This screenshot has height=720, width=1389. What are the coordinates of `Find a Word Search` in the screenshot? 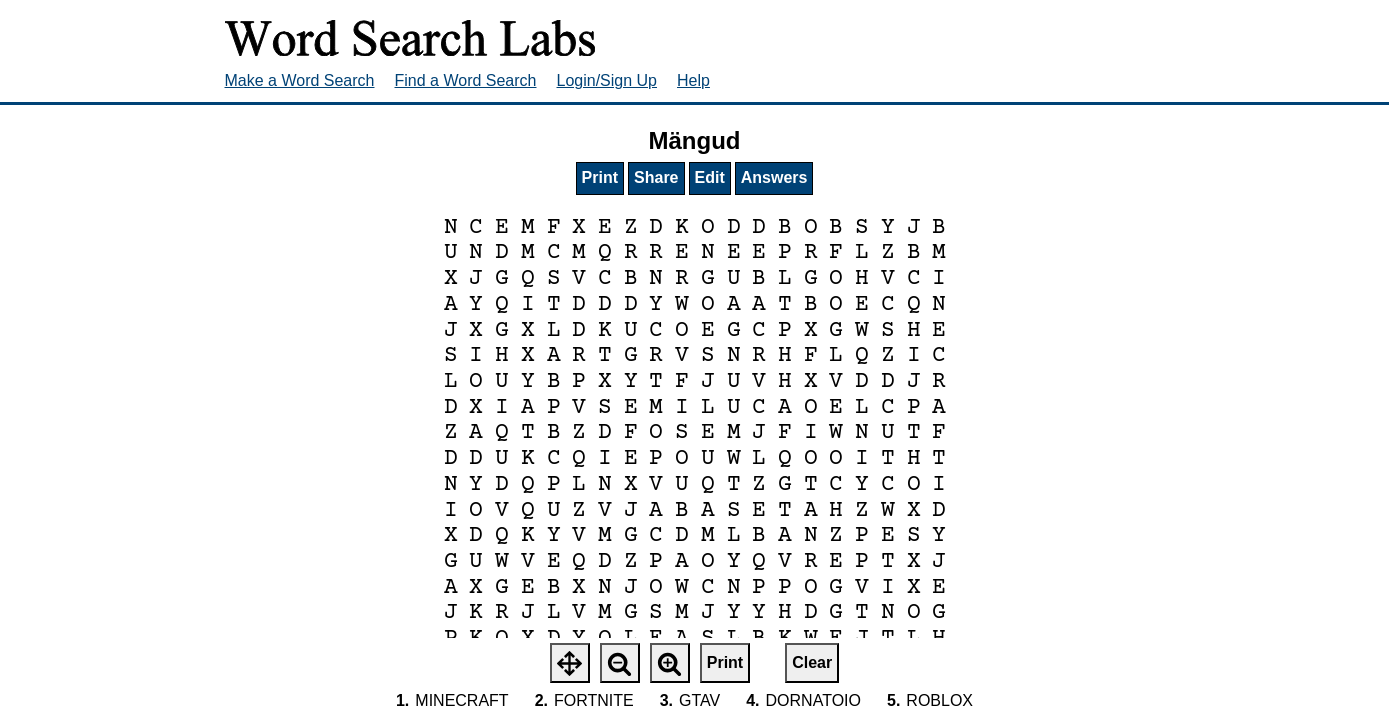 It's located at (466, 80).